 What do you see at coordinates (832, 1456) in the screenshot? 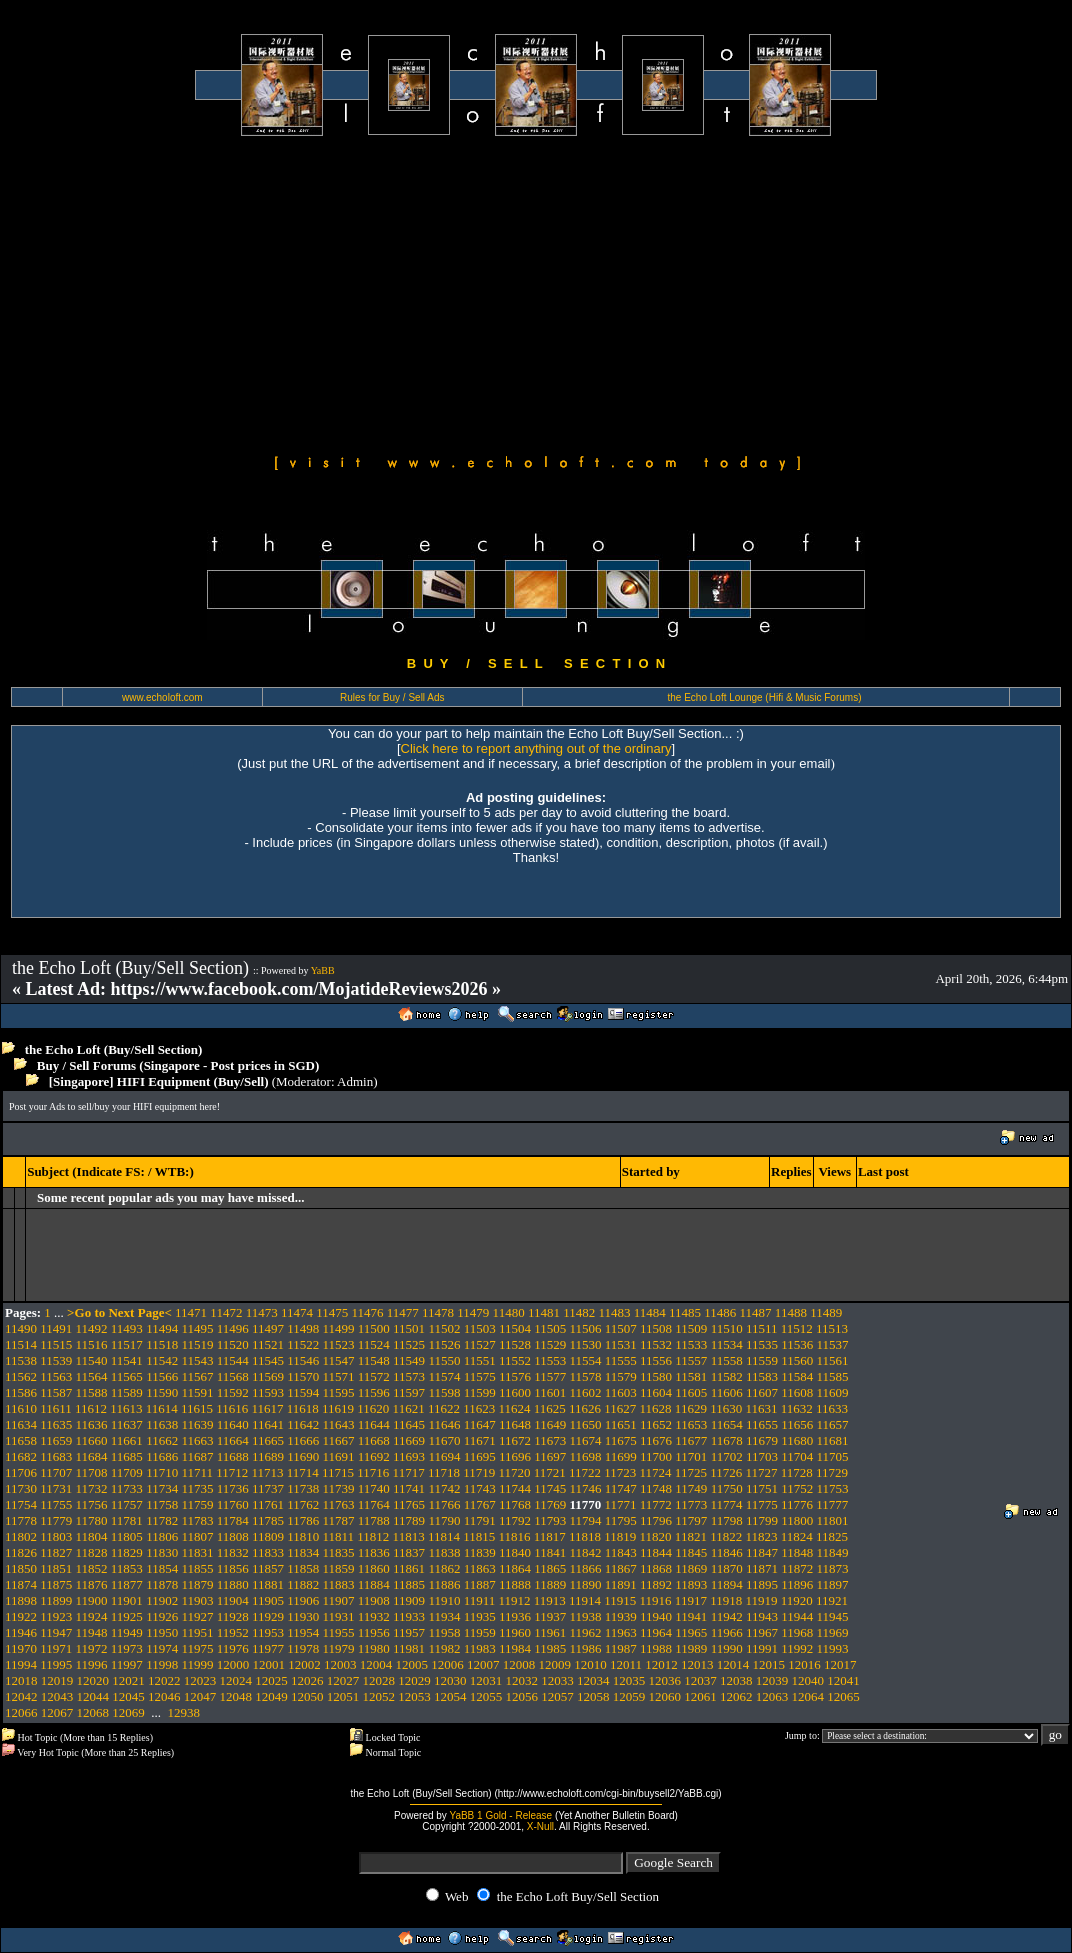
I see `11705` at bounding box center [832, 1456].